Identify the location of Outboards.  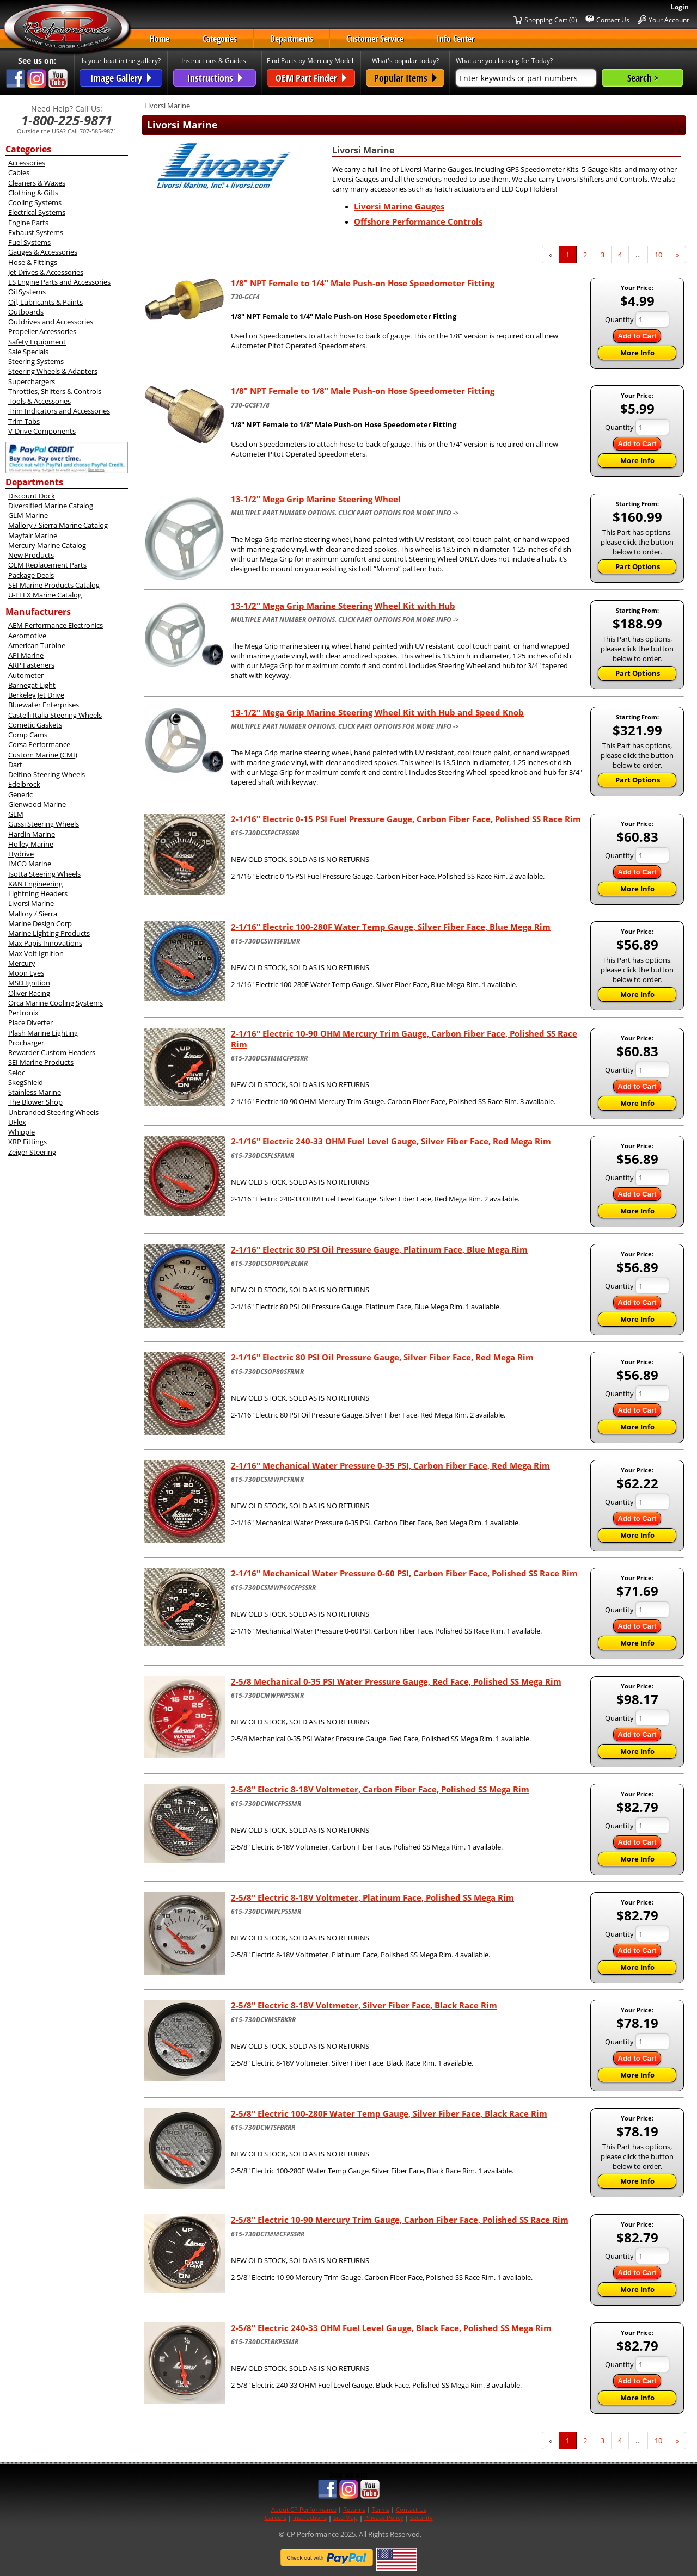
(26, 311).